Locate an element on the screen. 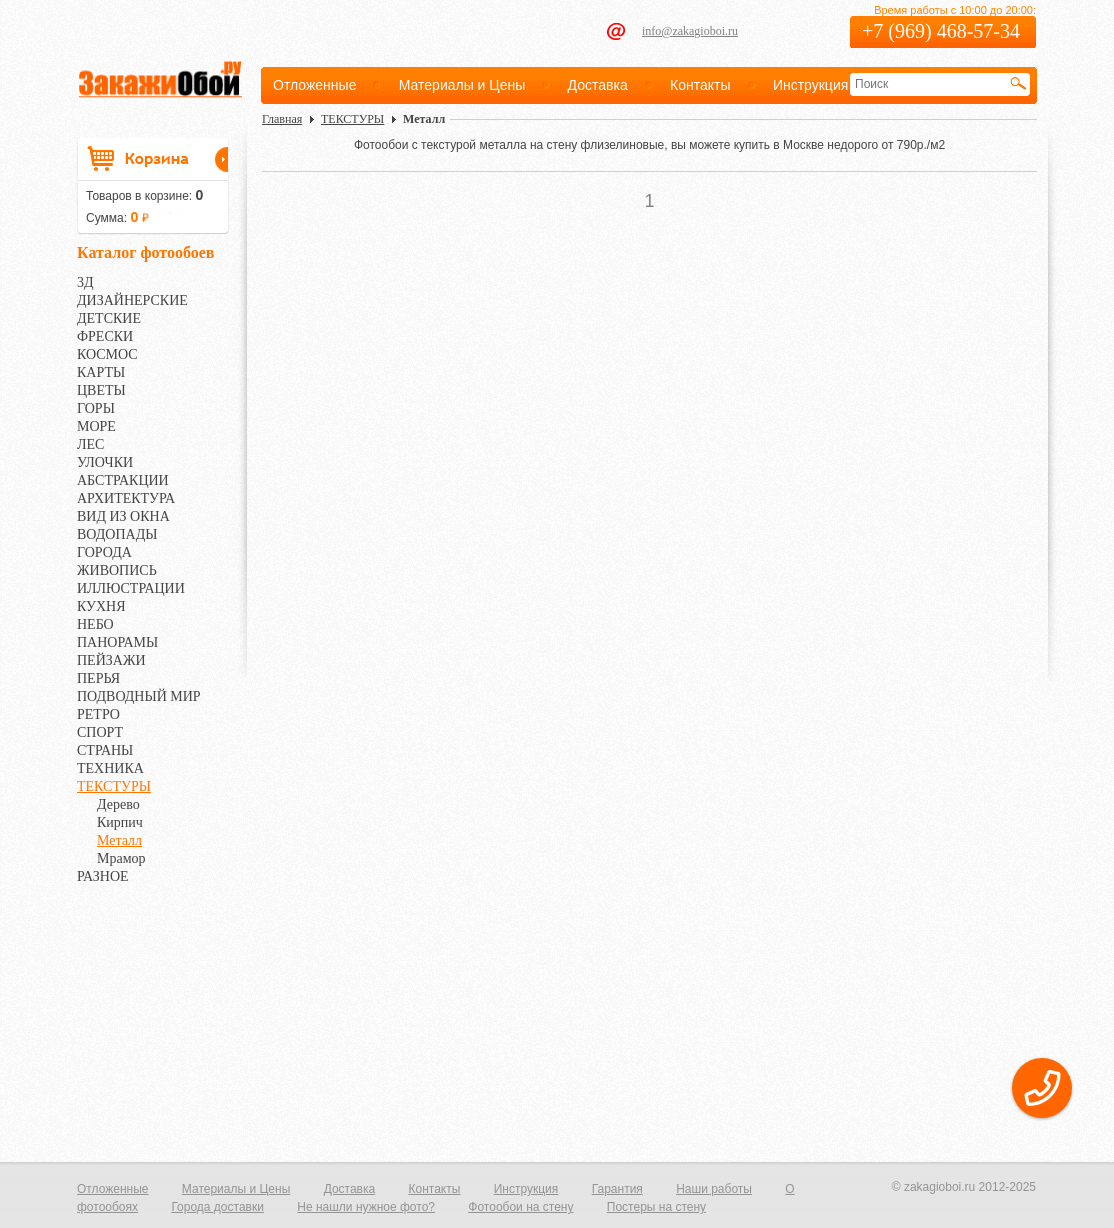  Мрамор is located at coordinates (121, 858).